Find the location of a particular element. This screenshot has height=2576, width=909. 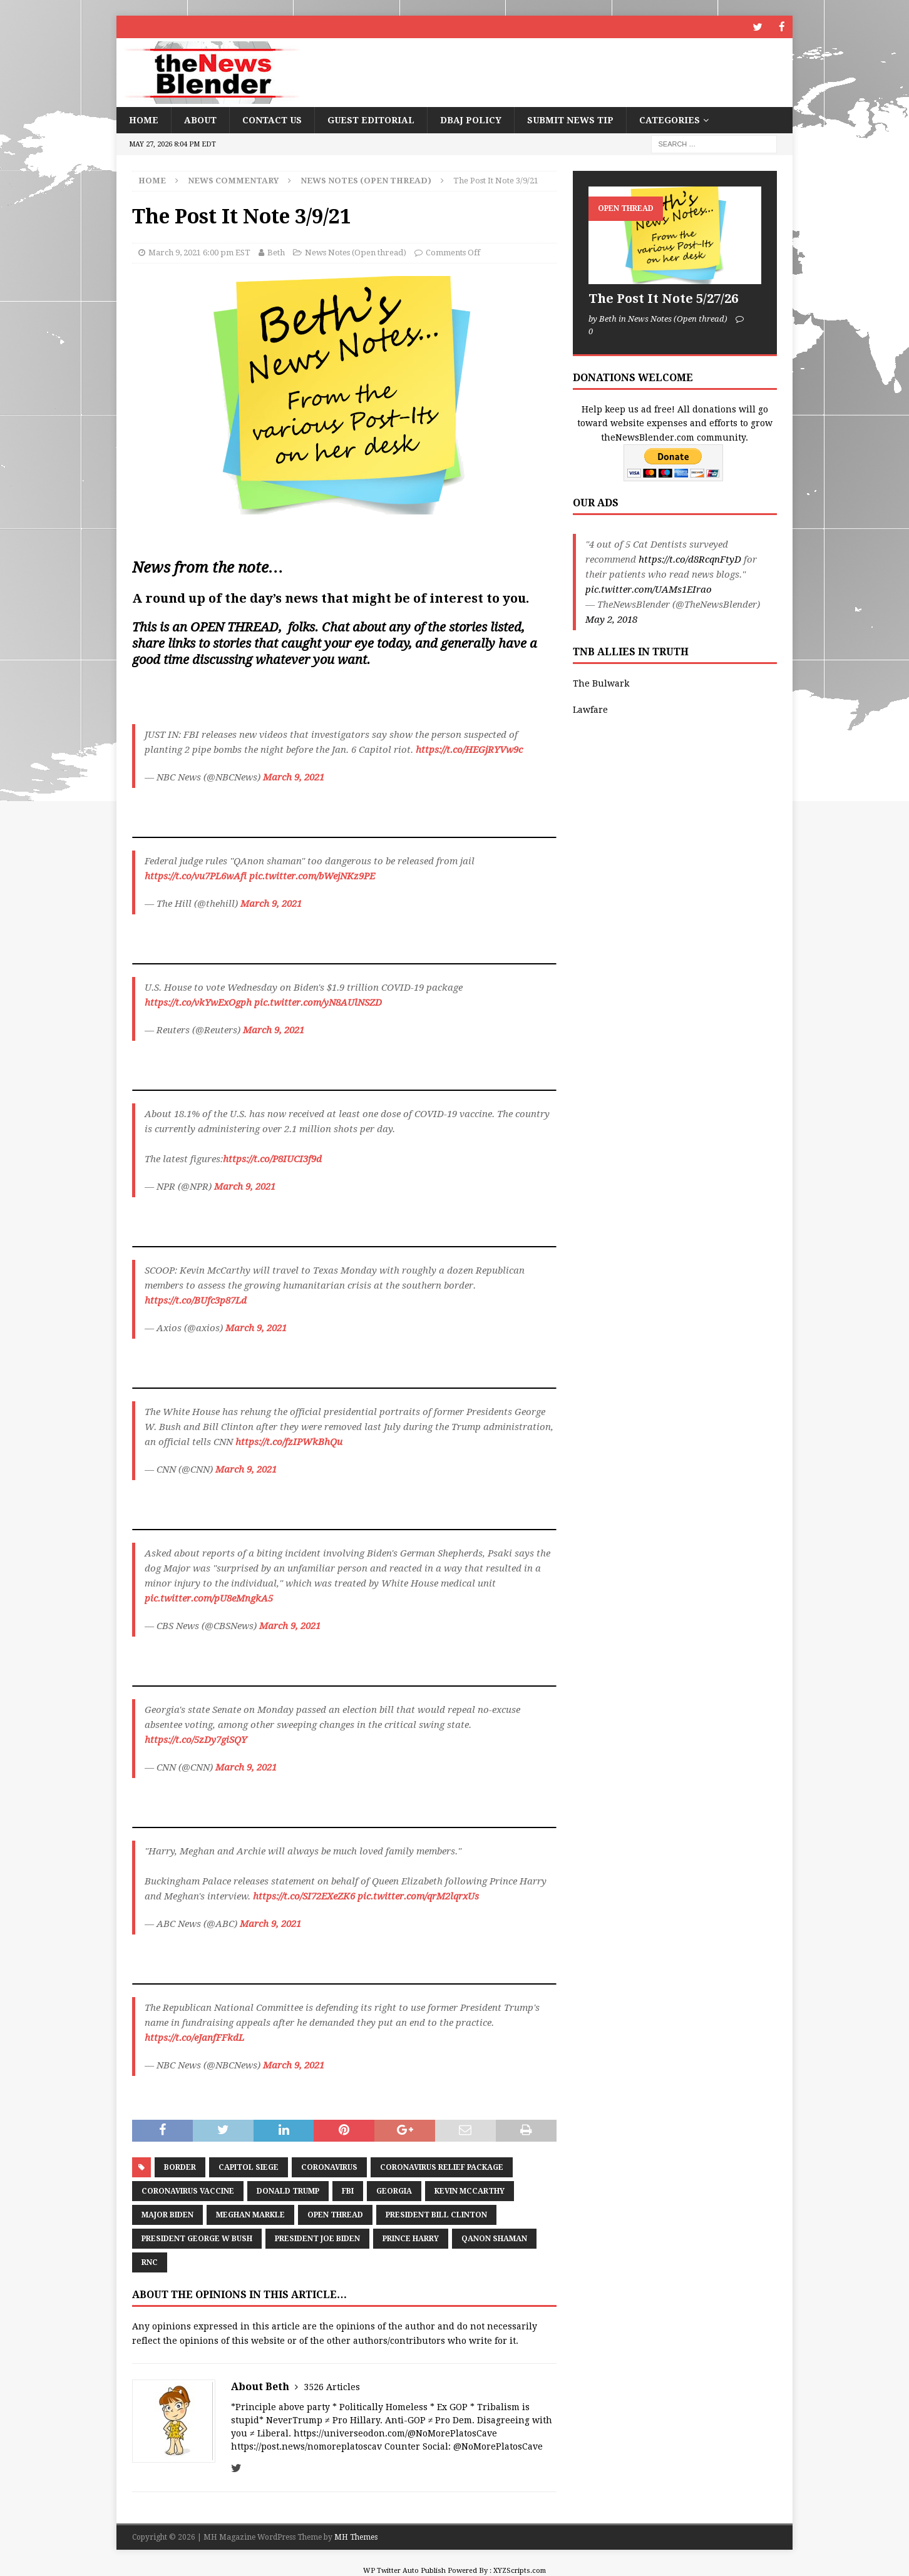

Categories is located at coordinates (669, 120).